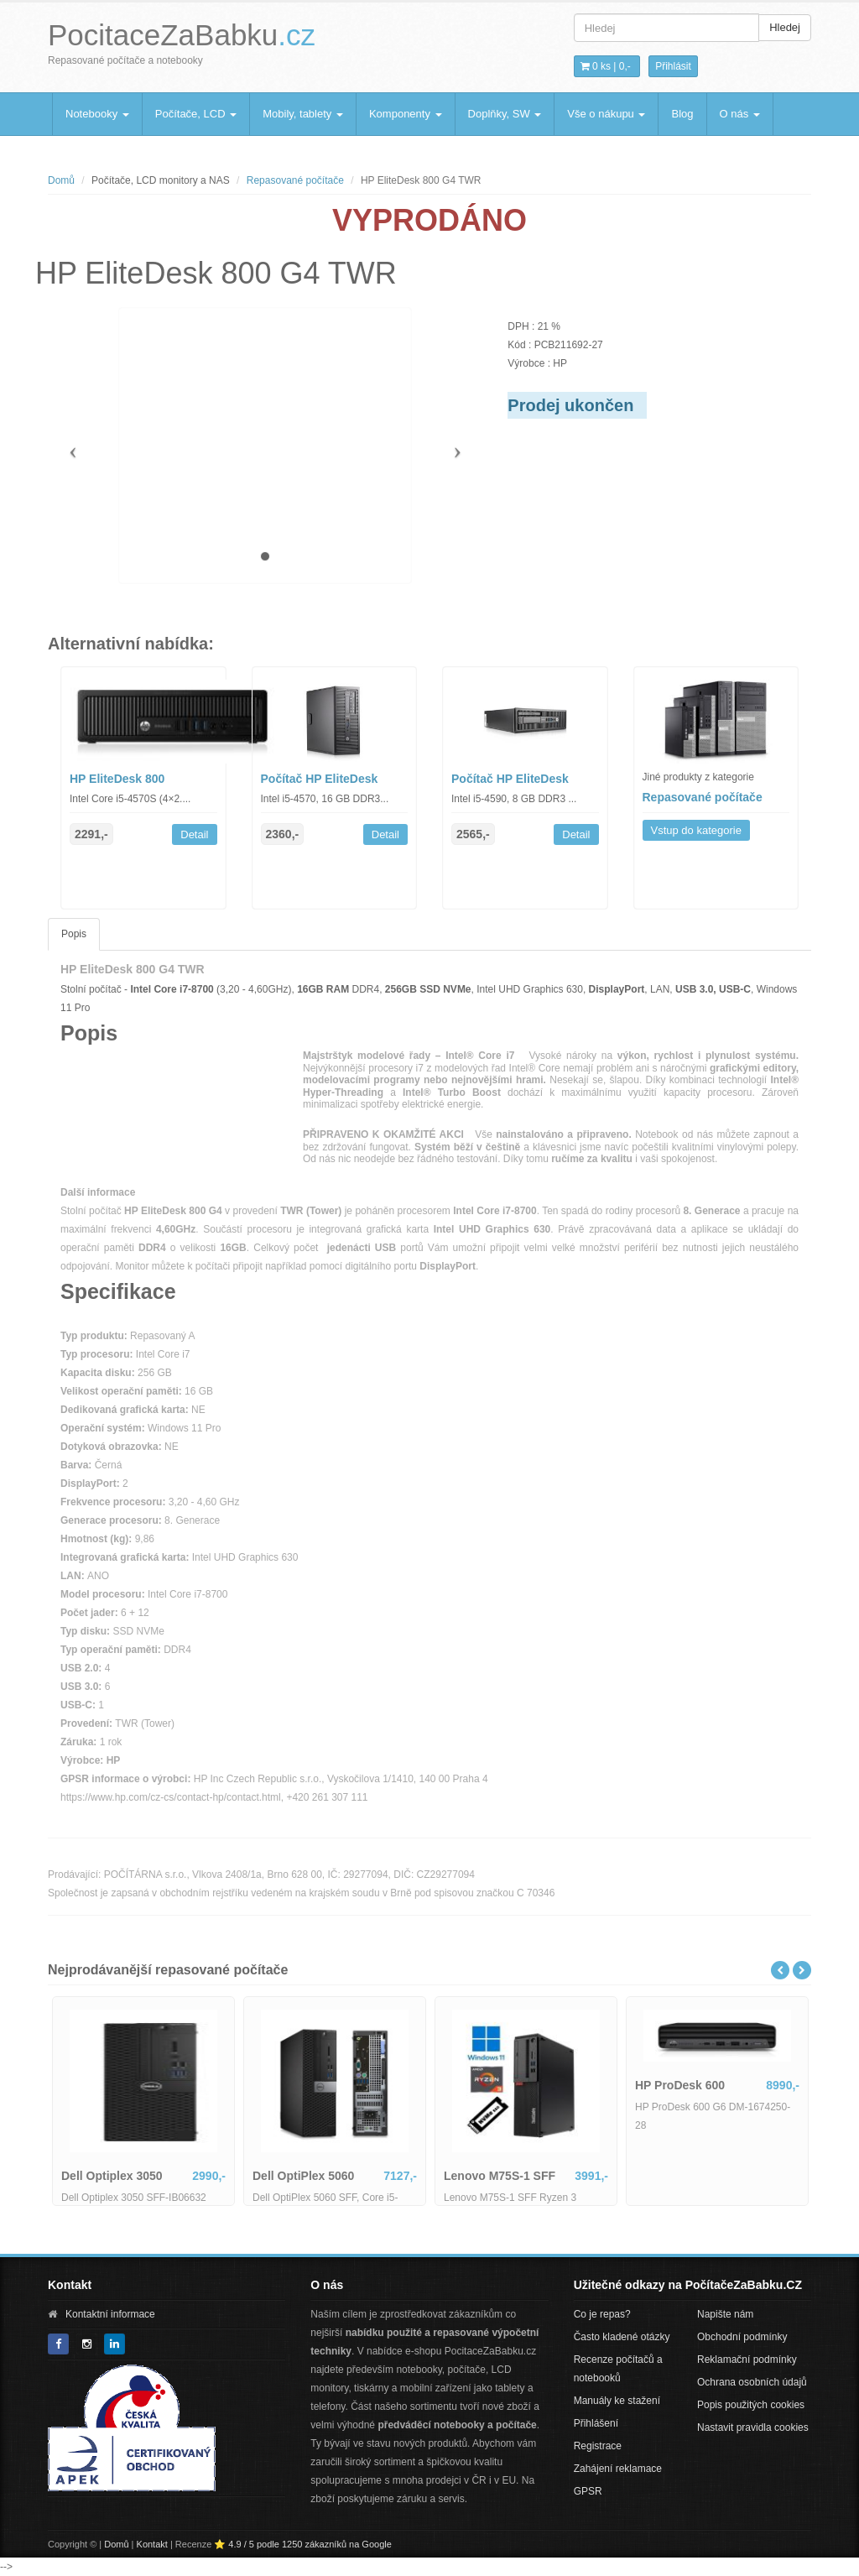 The width and height of the screenshot is (859, 2576). Describe the element at coordinates (740, 113) in the screenshot. I see `O nás` at that location.